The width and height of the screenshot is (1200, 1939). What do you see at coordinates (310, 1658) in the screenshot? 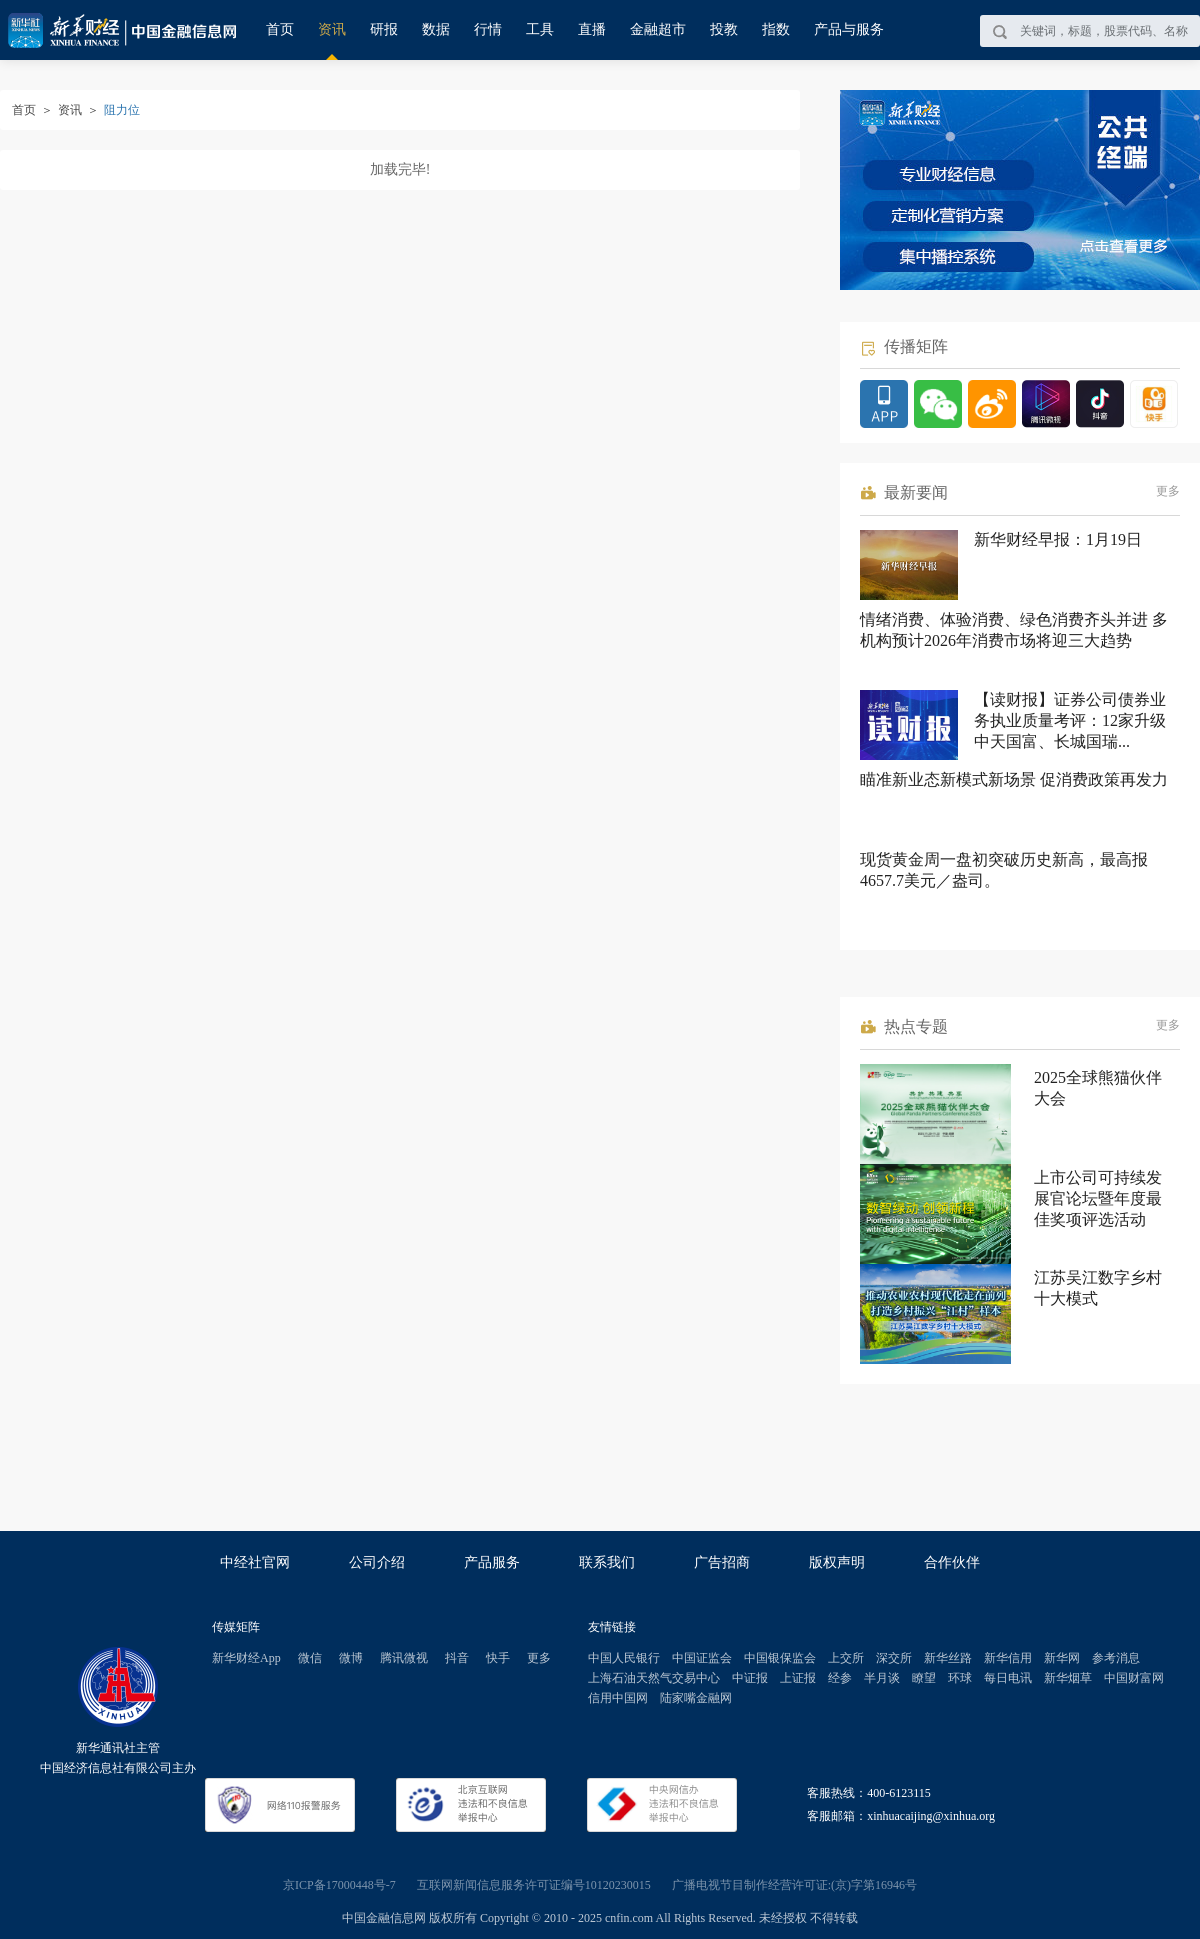
I see `微信` at bounding box center [310, 1658].